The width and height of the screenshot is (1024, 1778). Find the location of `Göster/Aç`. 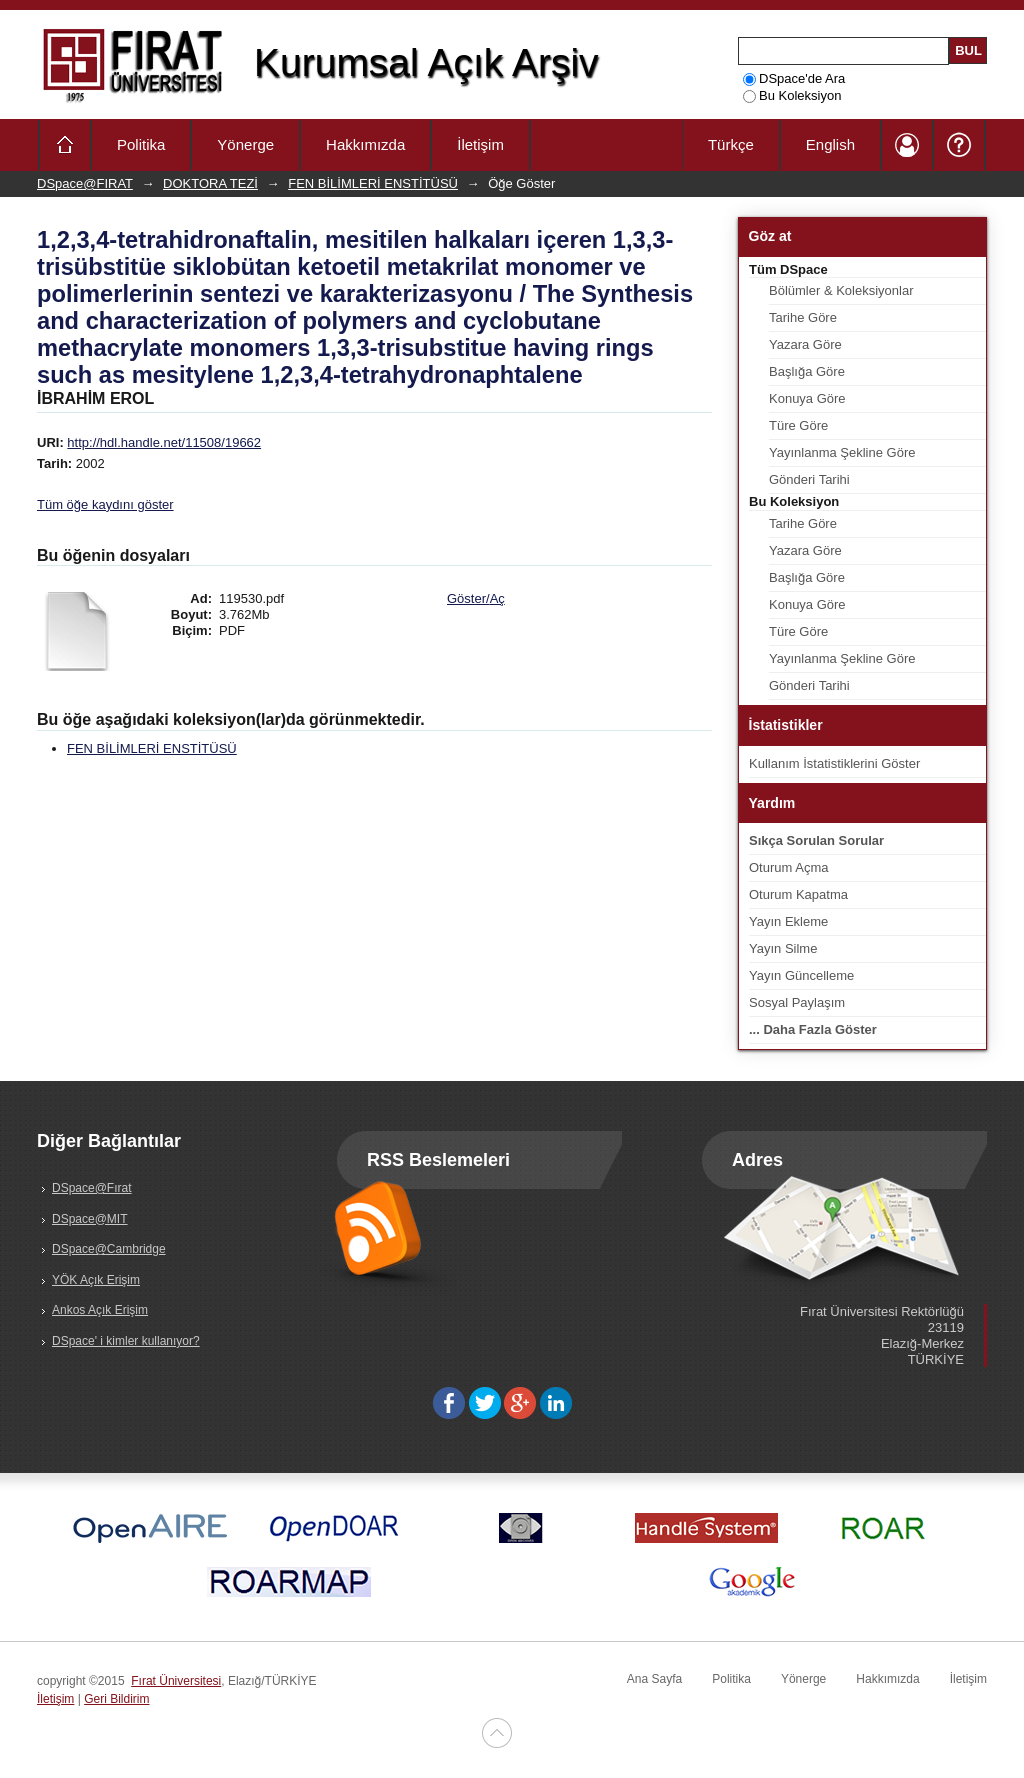

Göster/Aç is located at coordinates (476, 598).